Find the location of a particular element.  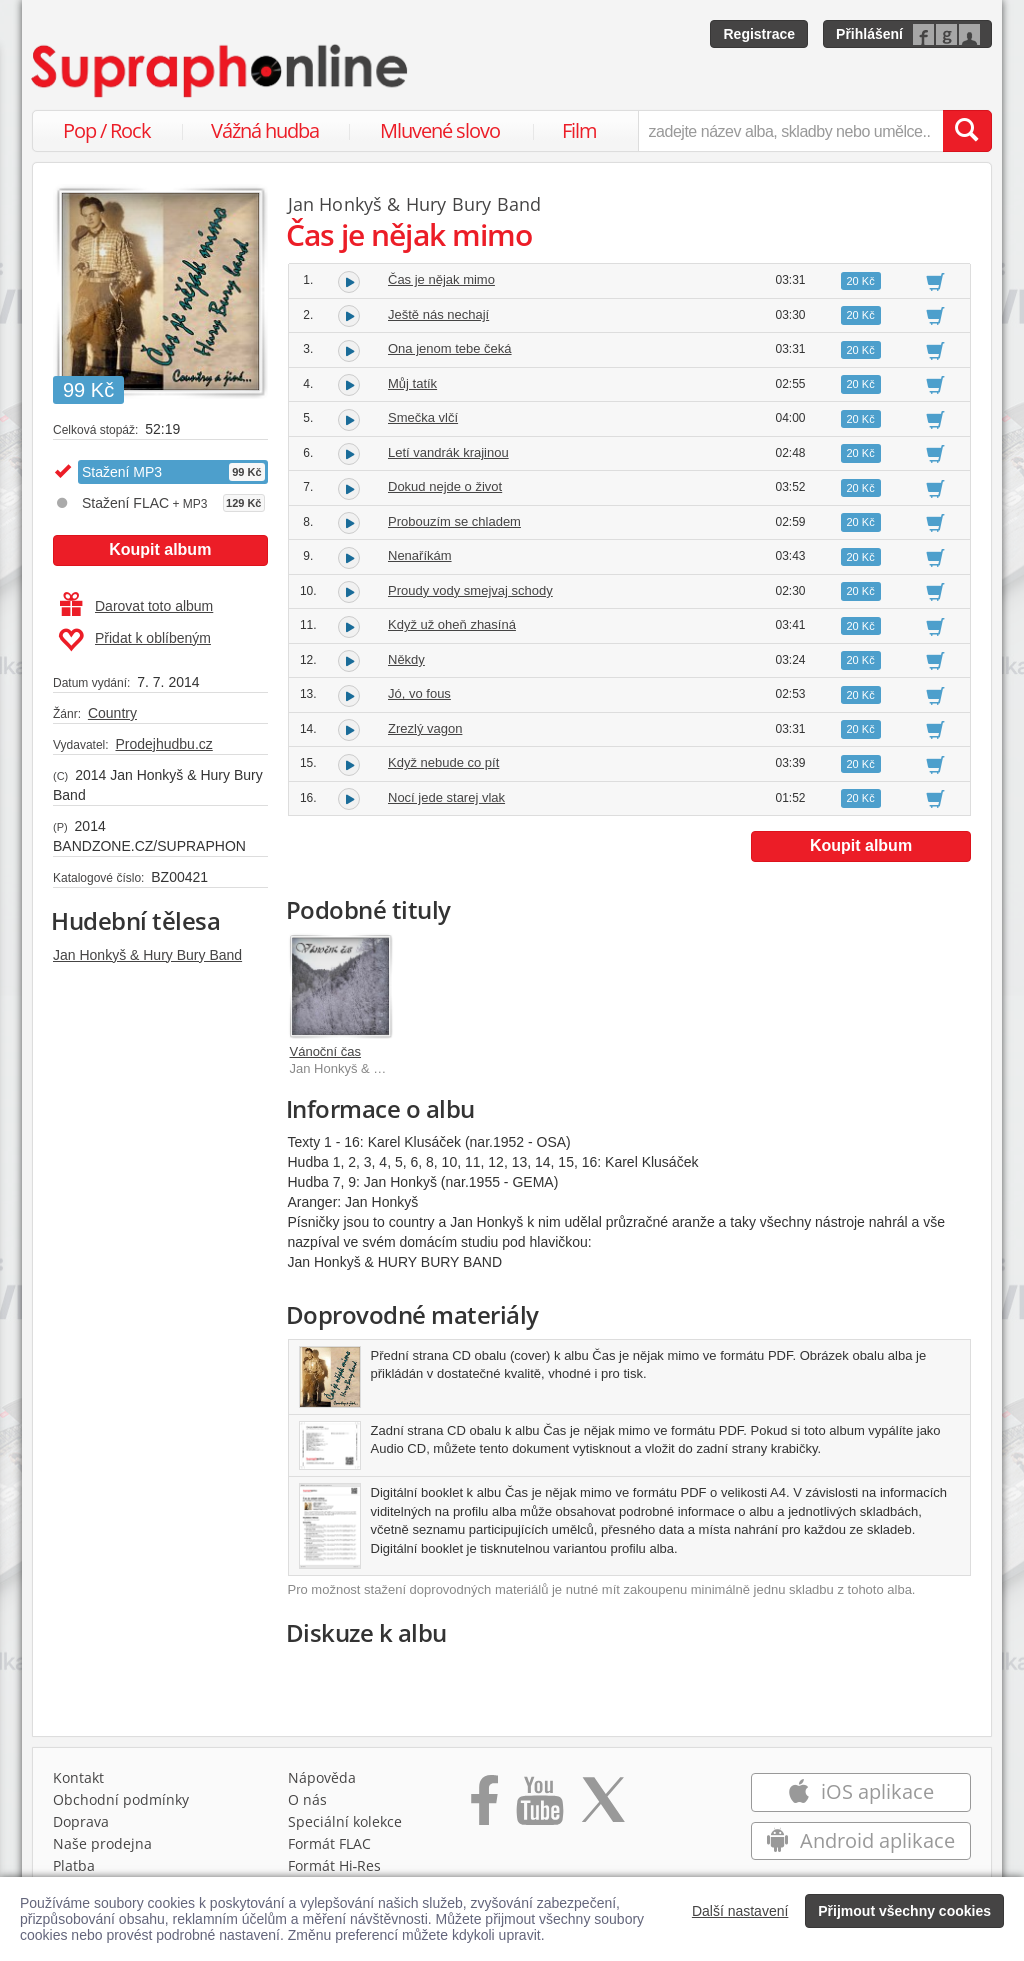

Můj tatík is located at coordinates (412, 383).